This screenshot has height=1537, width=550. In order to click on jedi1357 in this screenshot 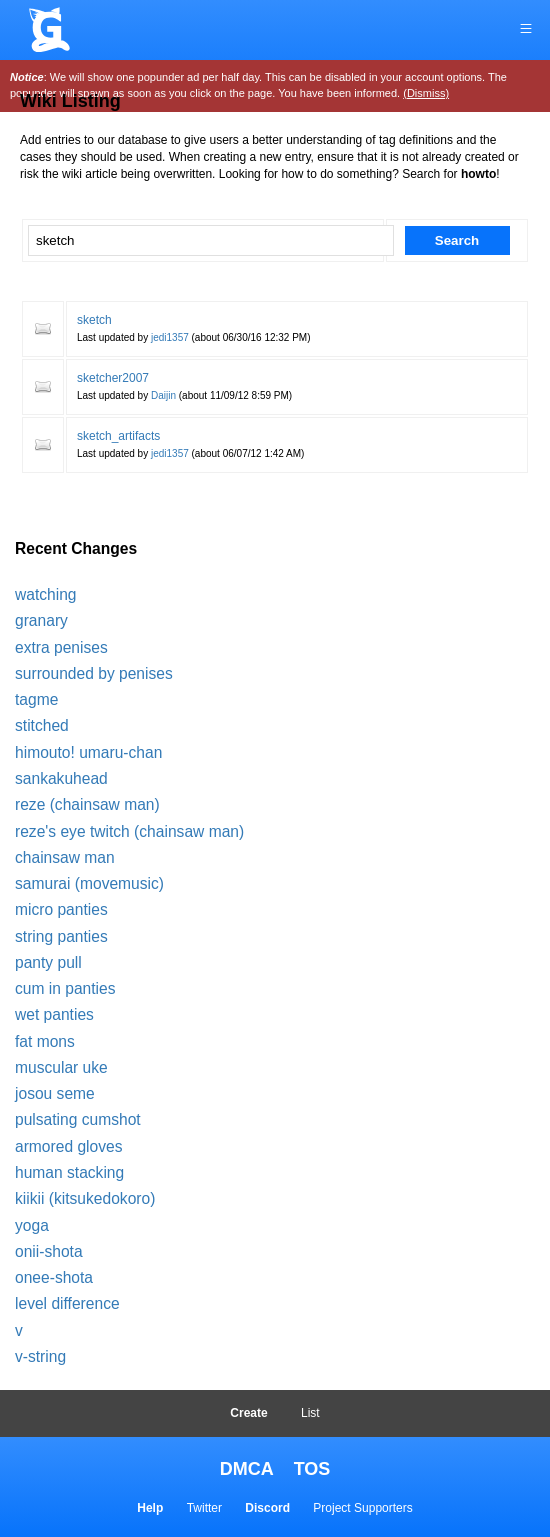, I will do `click(170, 337)`.